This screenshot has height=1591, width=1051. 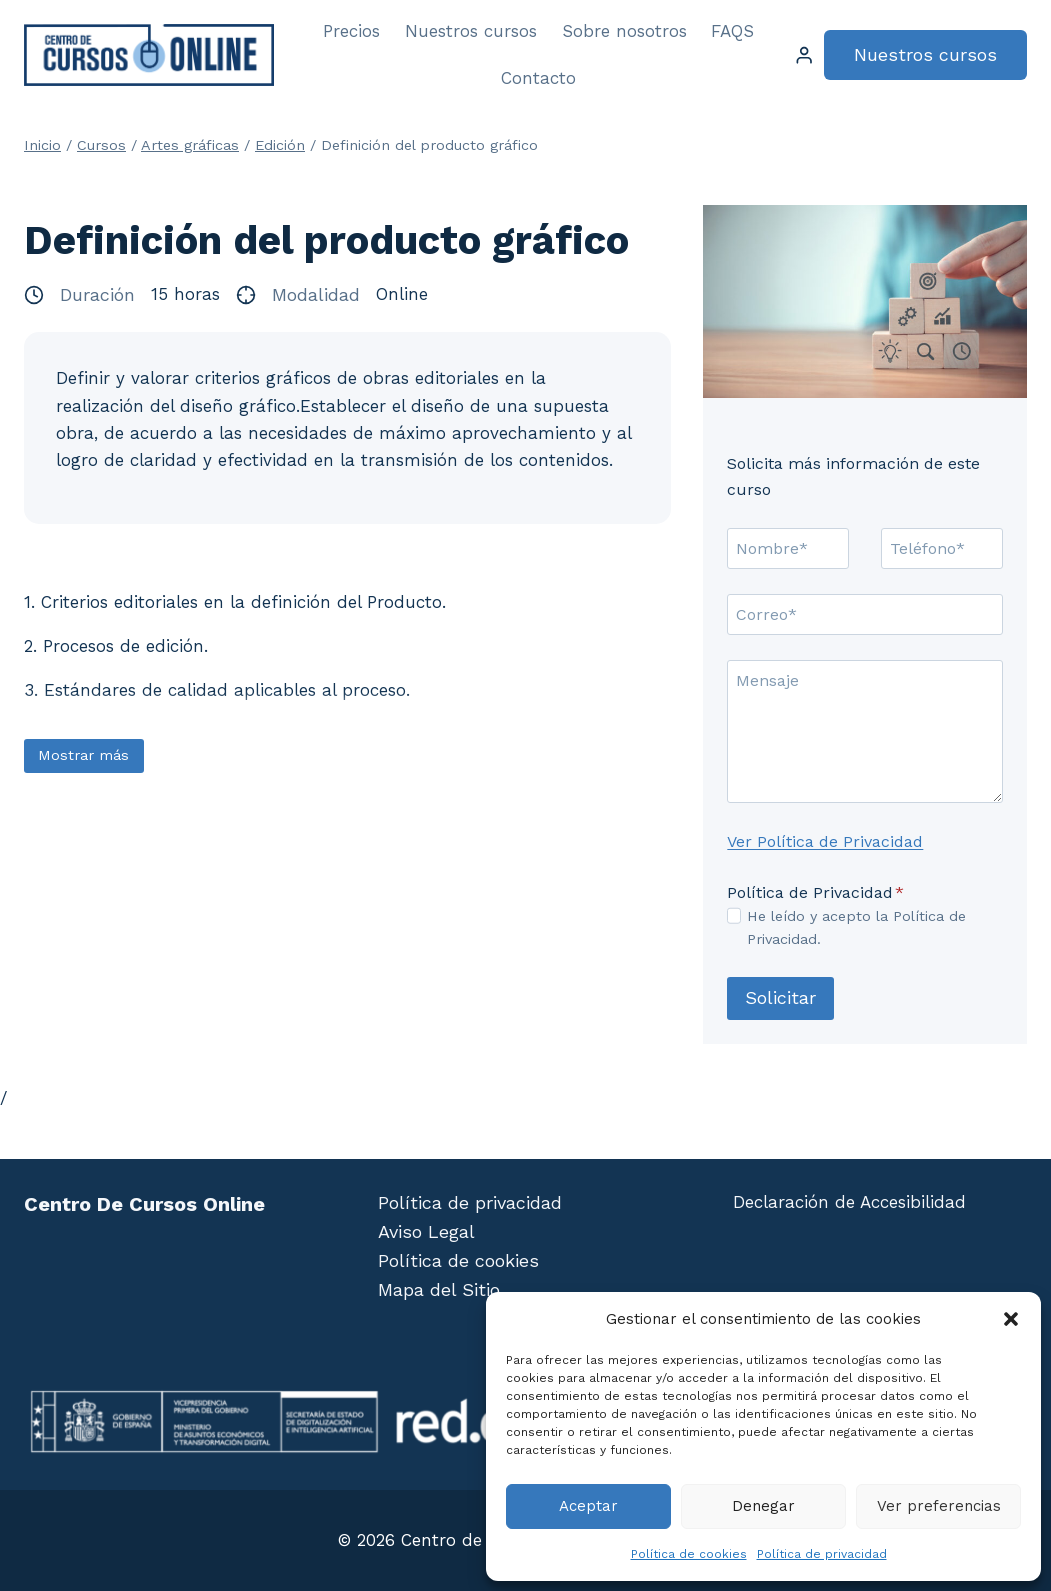 What do you see at coordinates (825, 841) in the screenshot?
I see `Ver Política de Privacidad` at bounding box center [825, 841].